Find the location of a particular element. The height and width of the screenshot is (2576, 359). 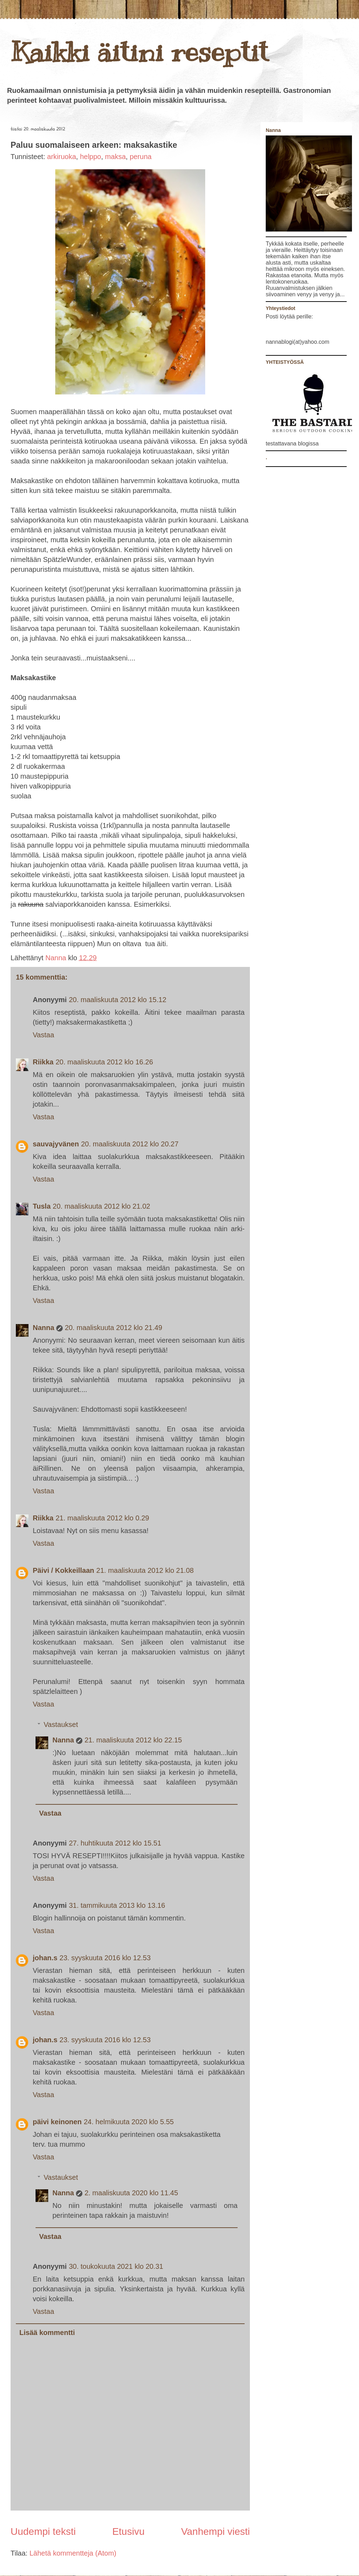

maksa is located at coordinates (115, 156).